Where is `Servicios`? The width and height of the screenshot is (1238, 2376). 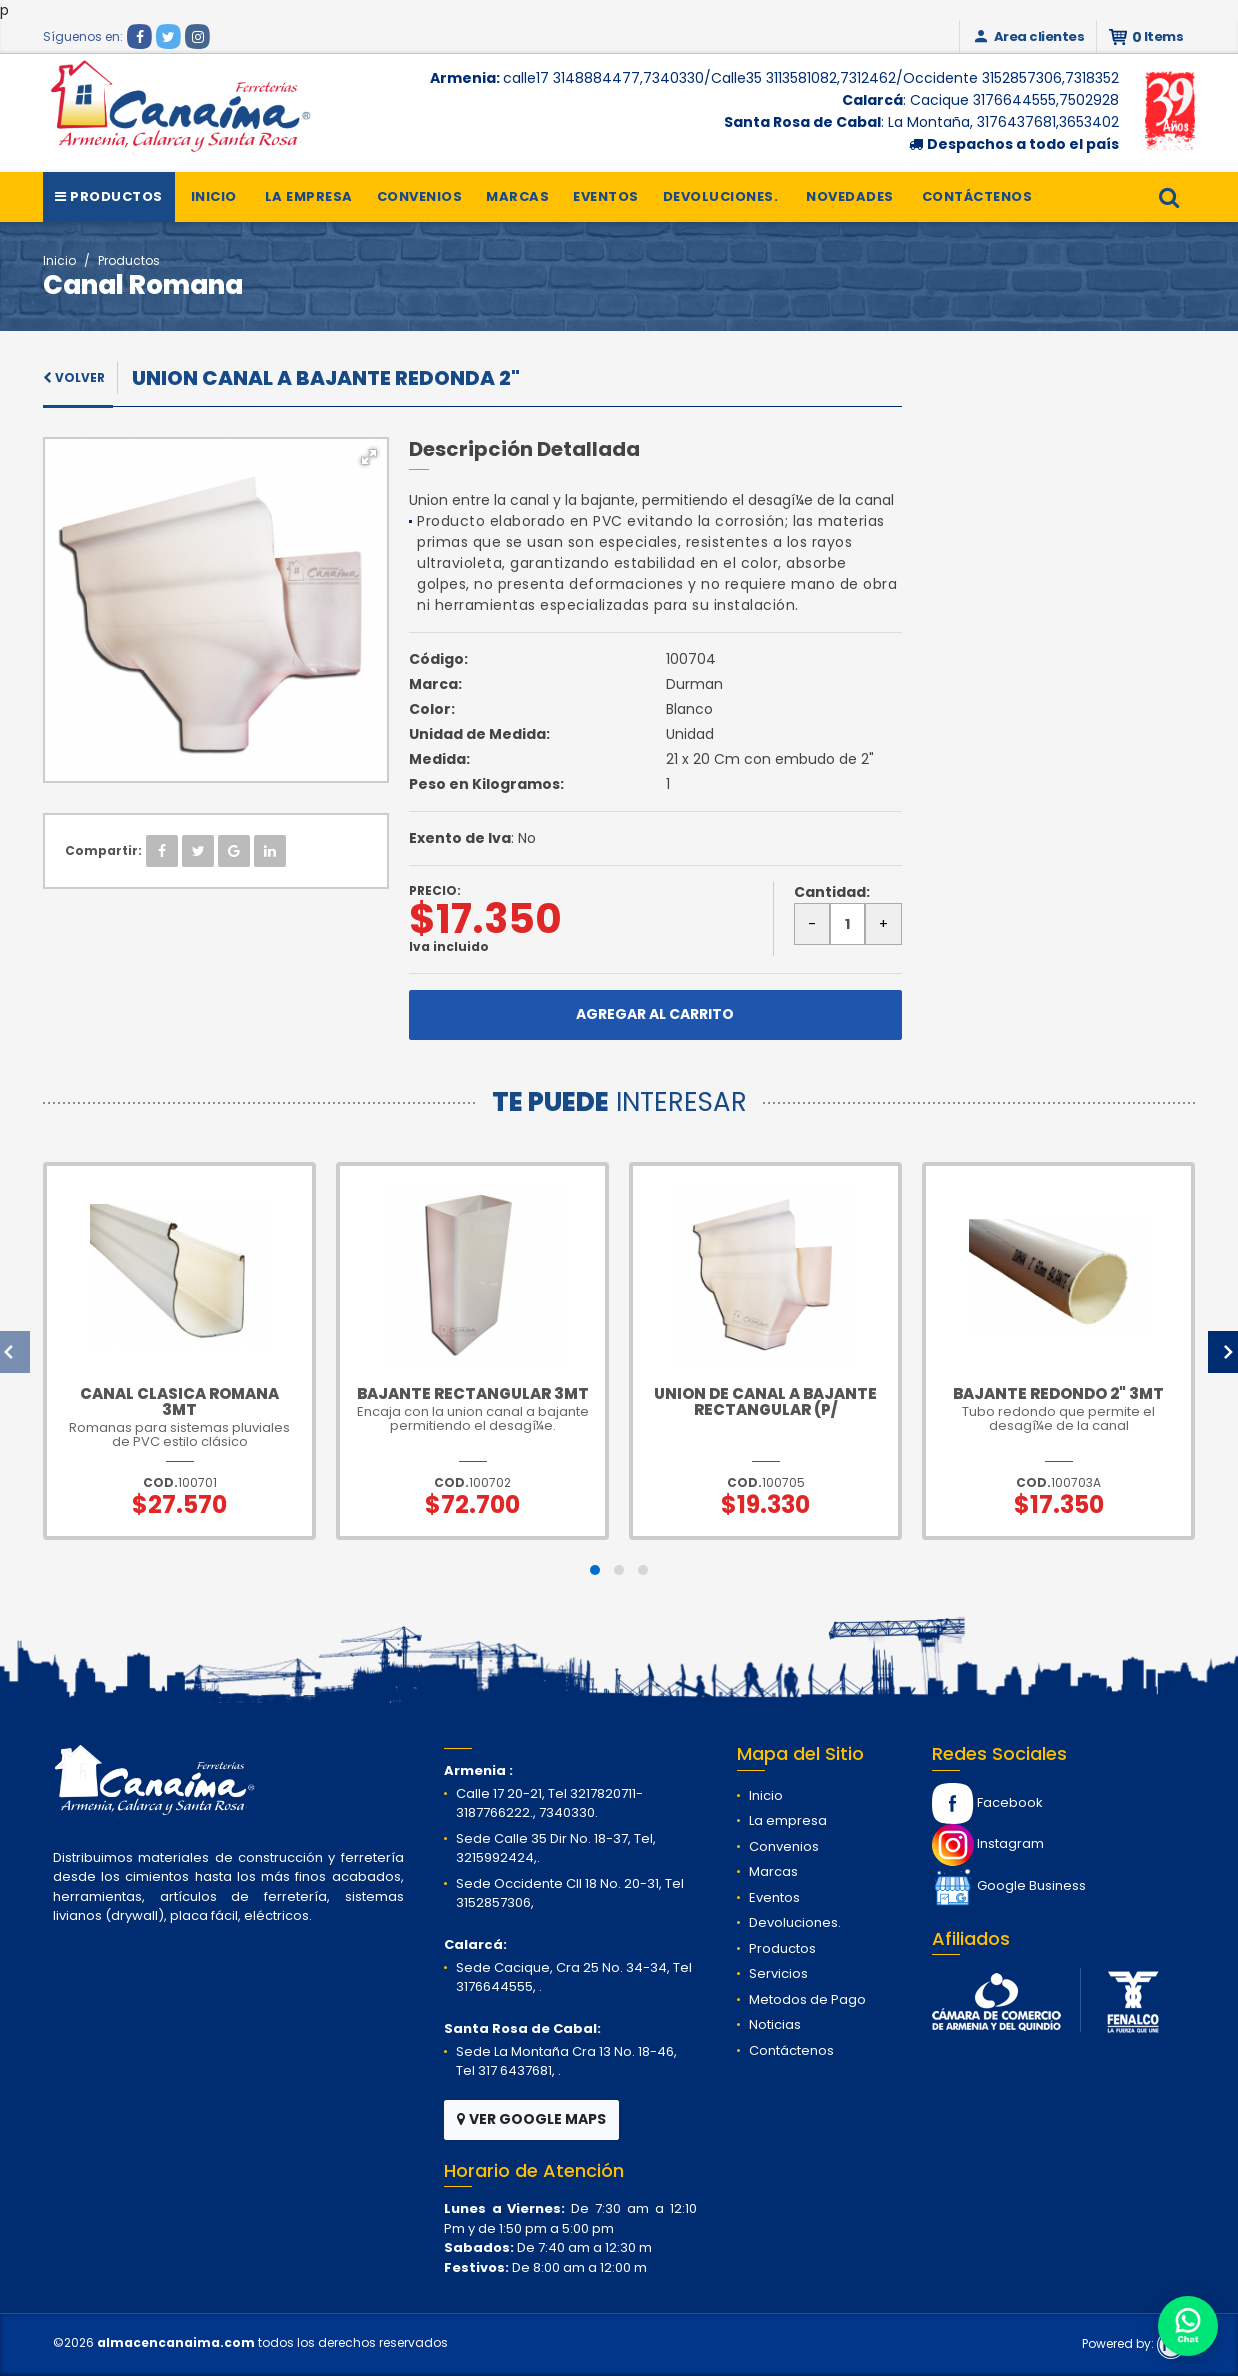 Servicios is located at coordinates (778, 1973).